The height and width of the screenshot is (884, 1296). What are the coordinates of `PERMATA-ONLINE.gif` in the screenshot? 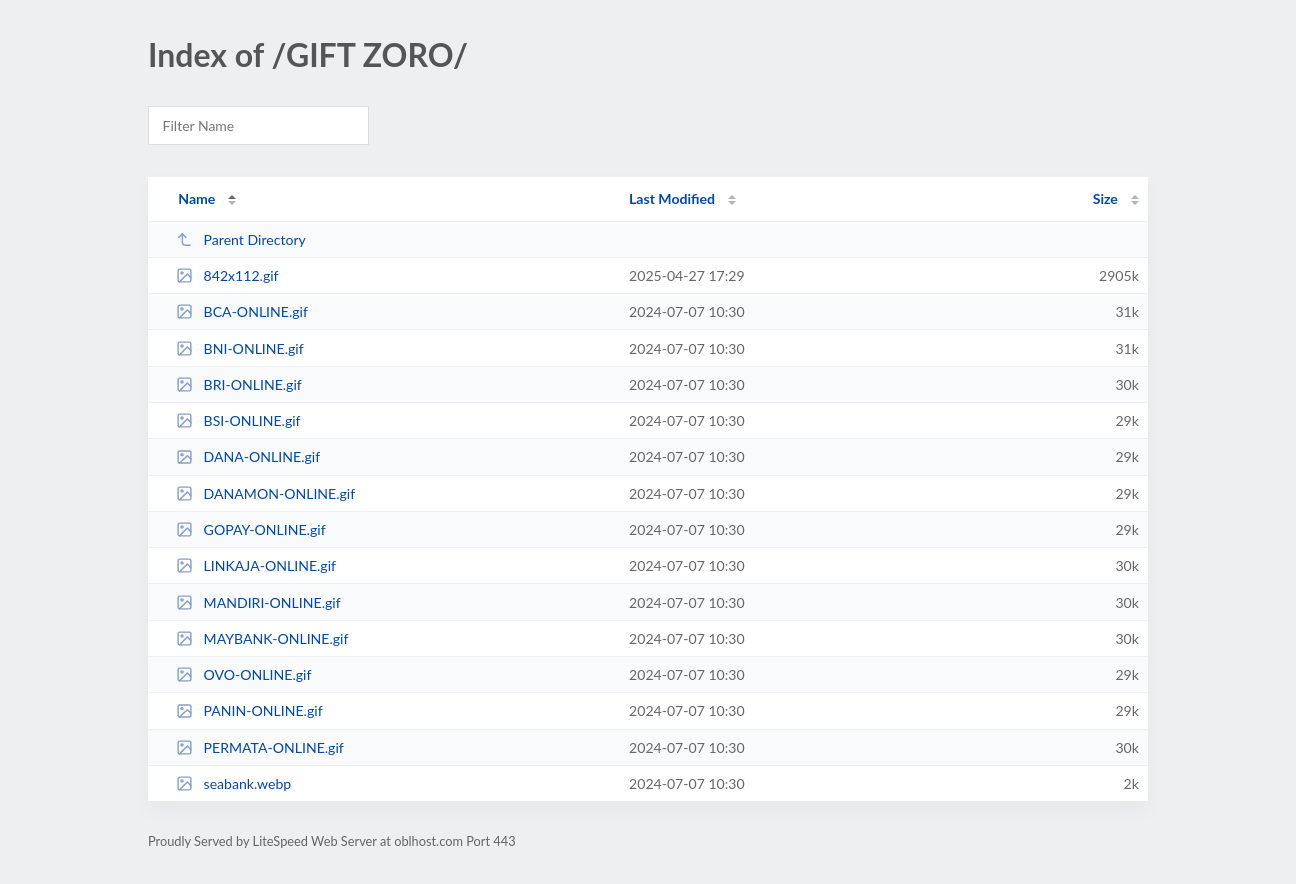 It's located at (260, 747).